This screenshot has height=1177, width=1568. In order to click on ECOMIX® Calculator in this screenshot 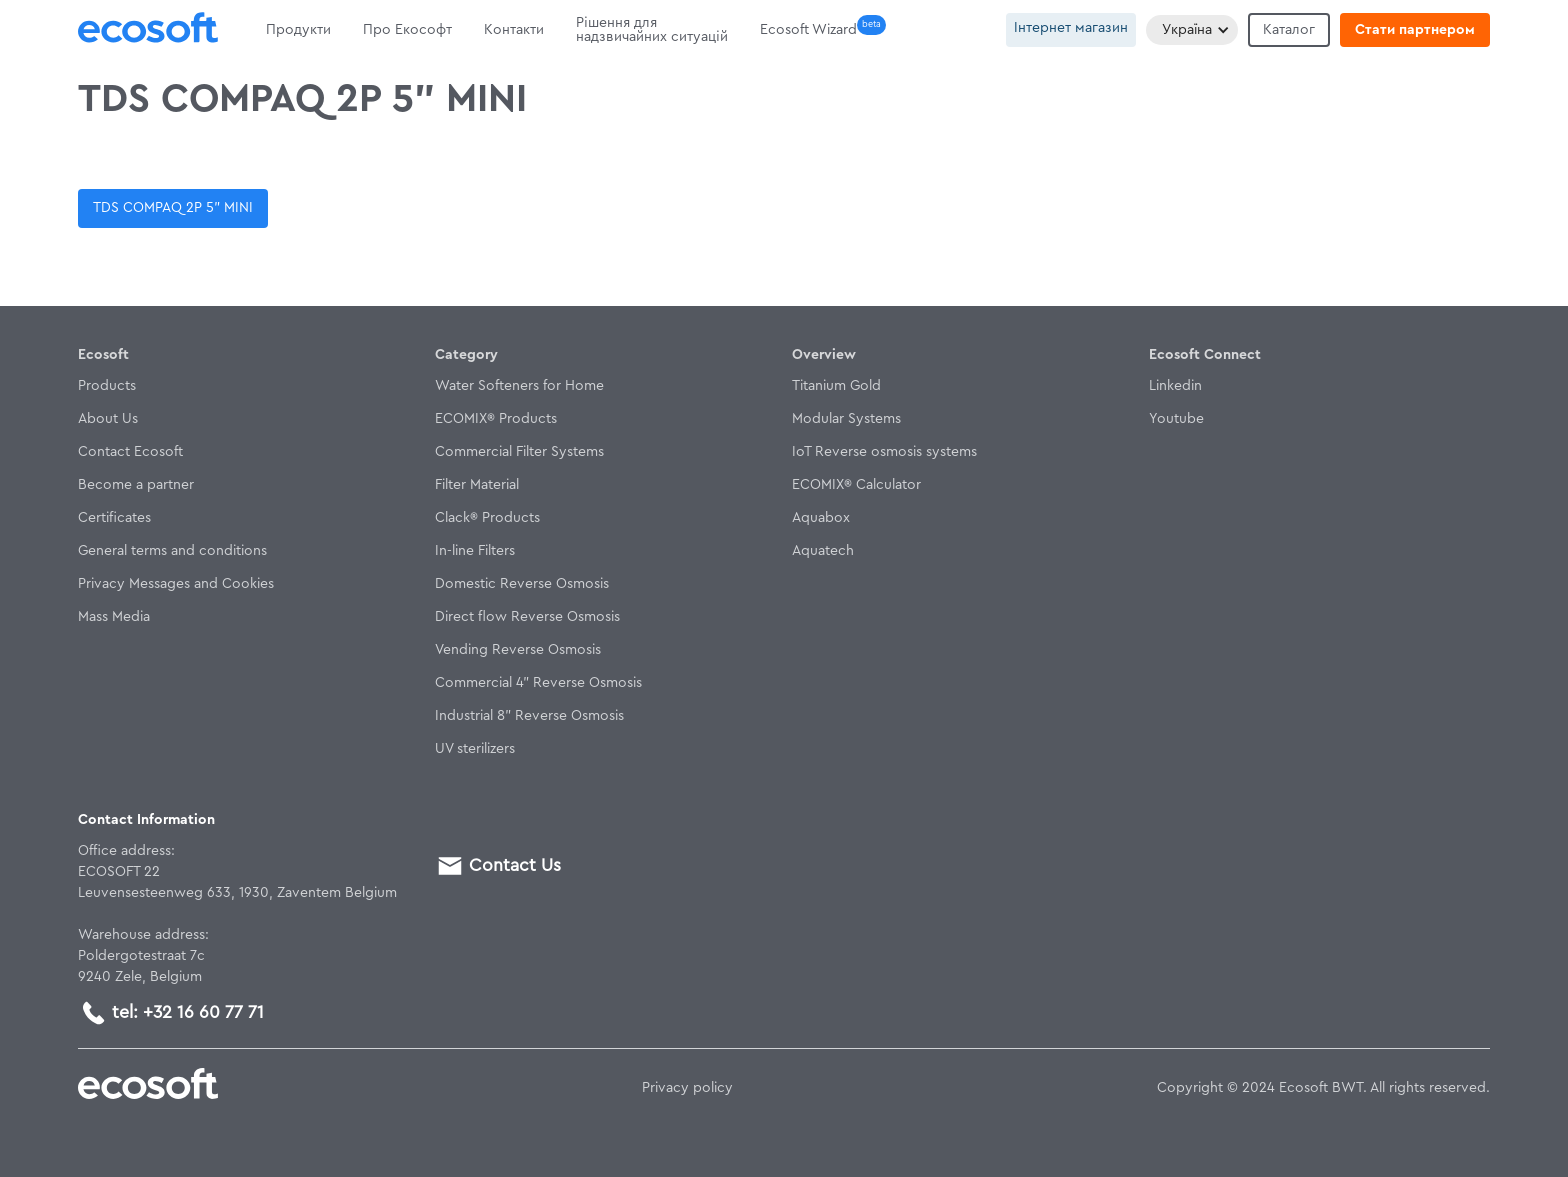, I will do `click(856, 485)`.